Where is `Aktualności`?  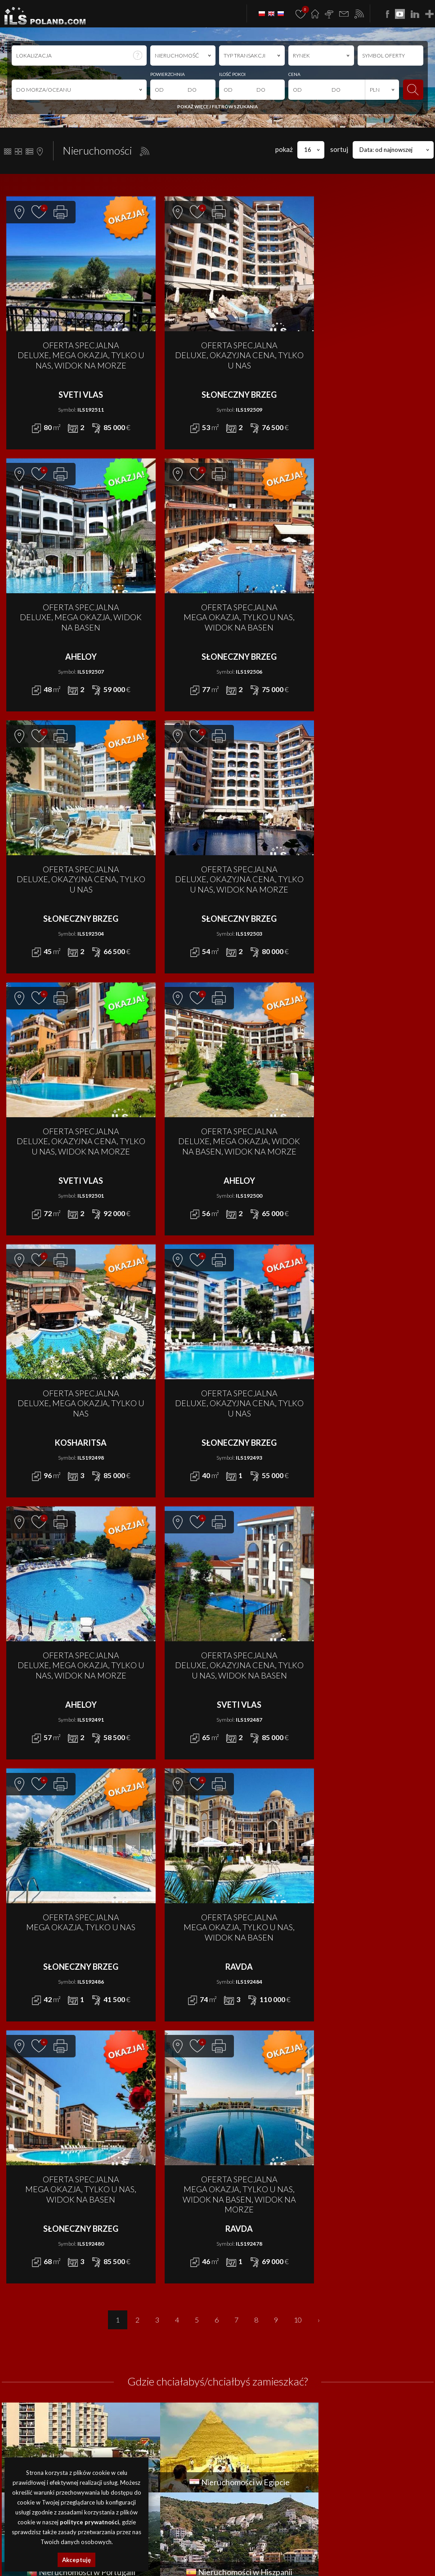
Aktualności is located at coordinates (340, 2311).